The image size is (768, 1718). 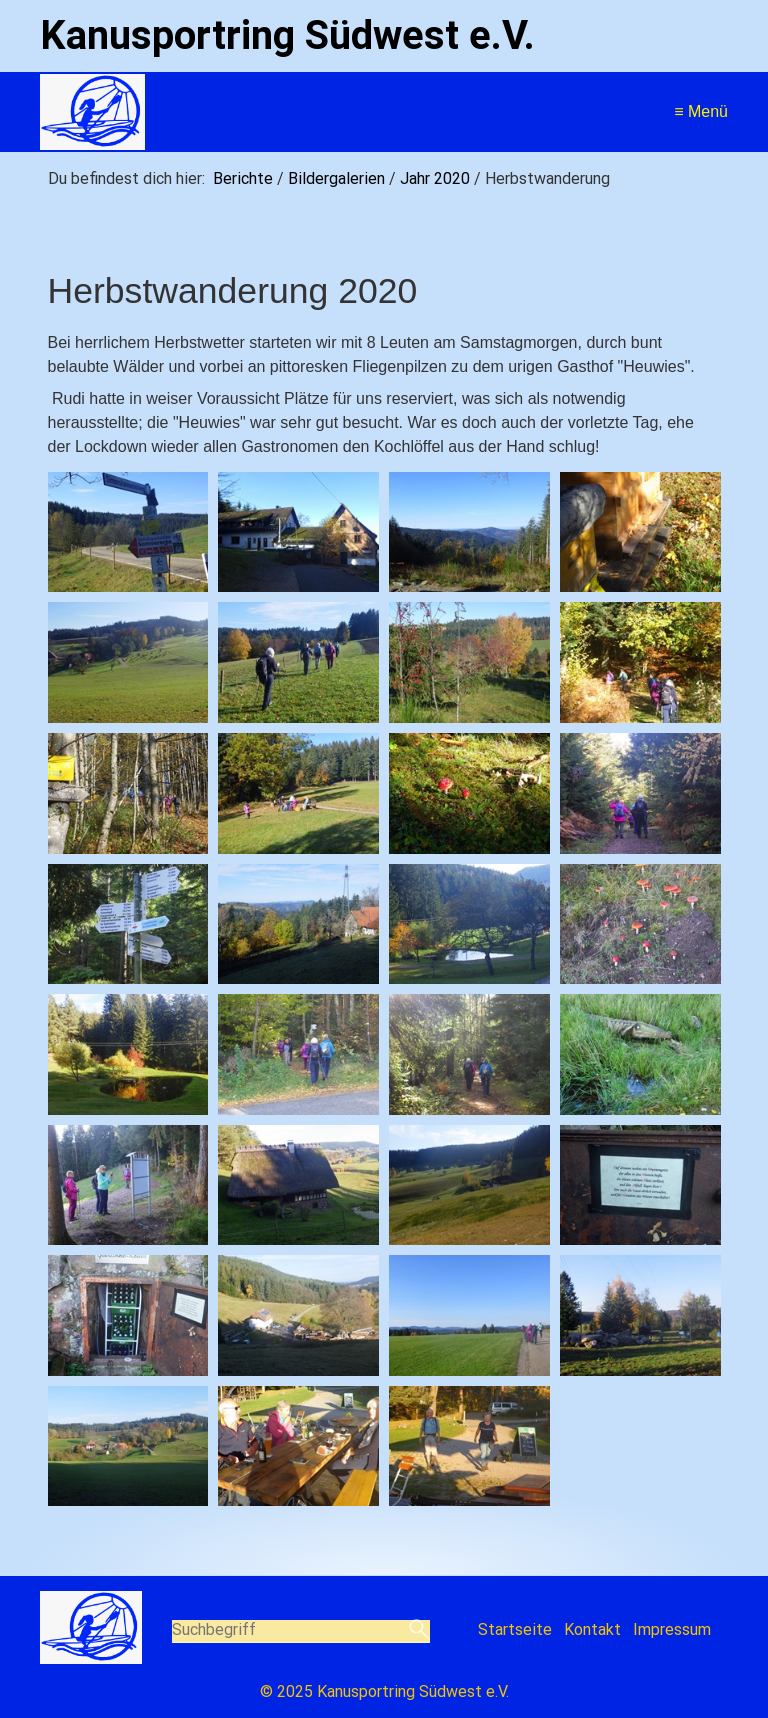 What do you see at coordinates (592, 1629) in the screenshot?
I see `Kontakt` at bounding box center [592, 1629].